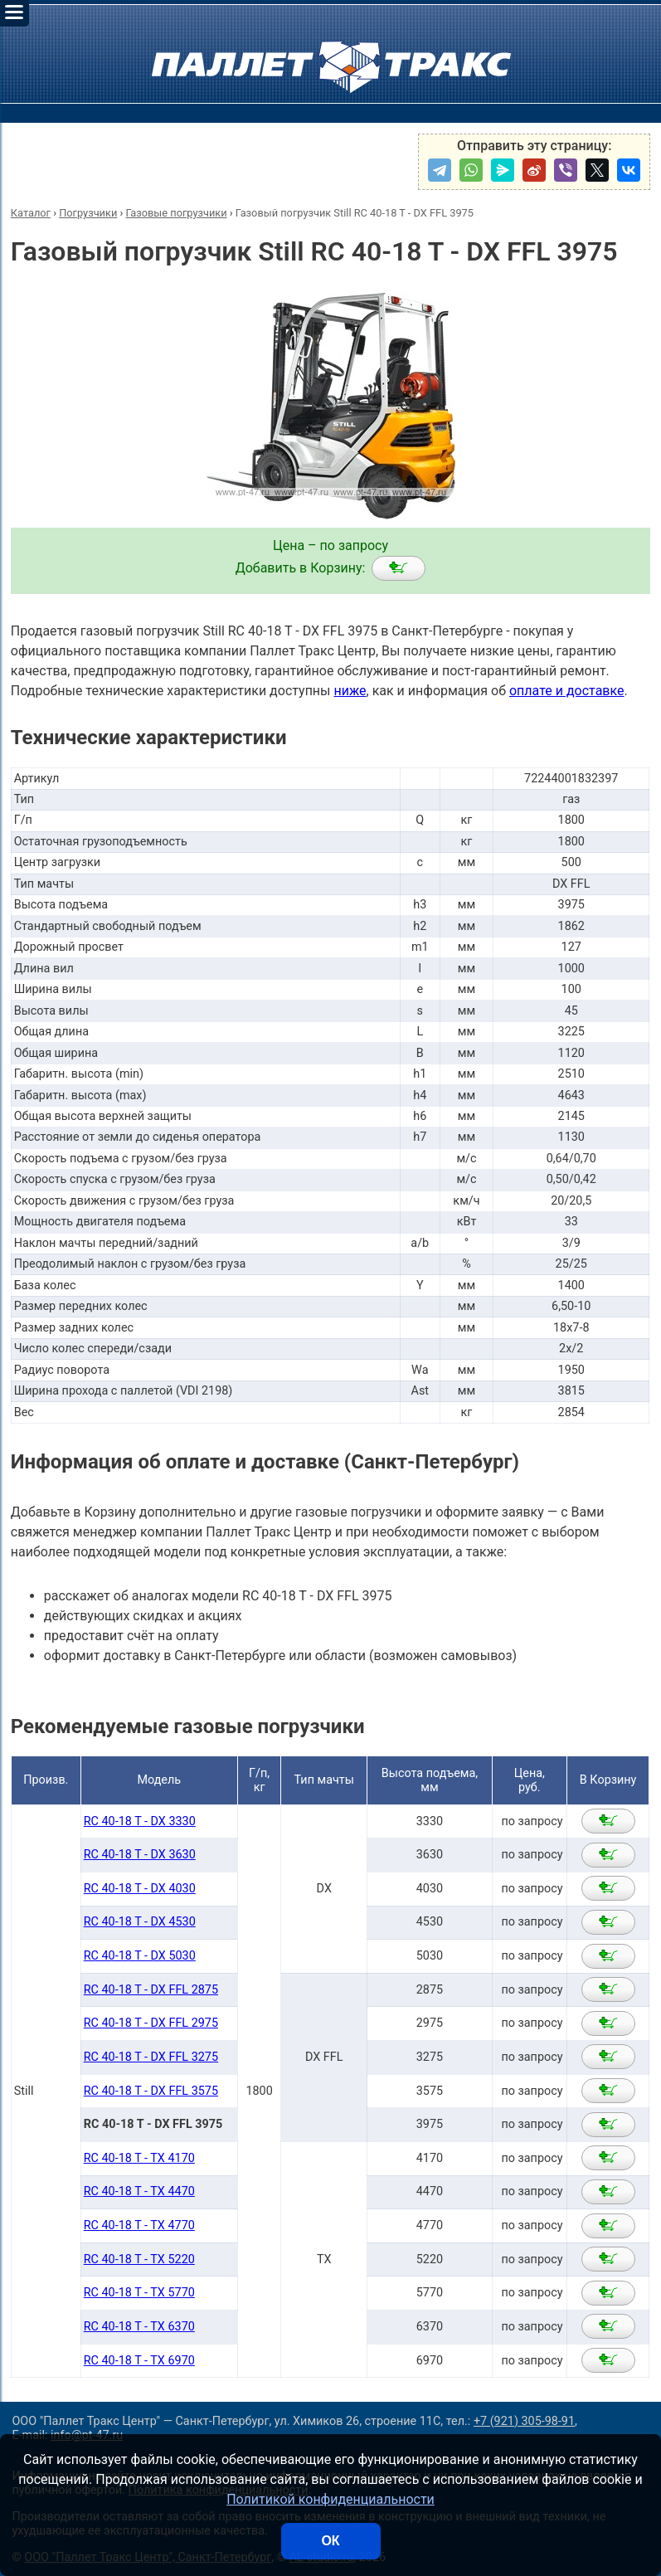 This screenshot has width=661, height=2576. I want to click on RC 40-18 T - DX 4030, so click(140, 1889).